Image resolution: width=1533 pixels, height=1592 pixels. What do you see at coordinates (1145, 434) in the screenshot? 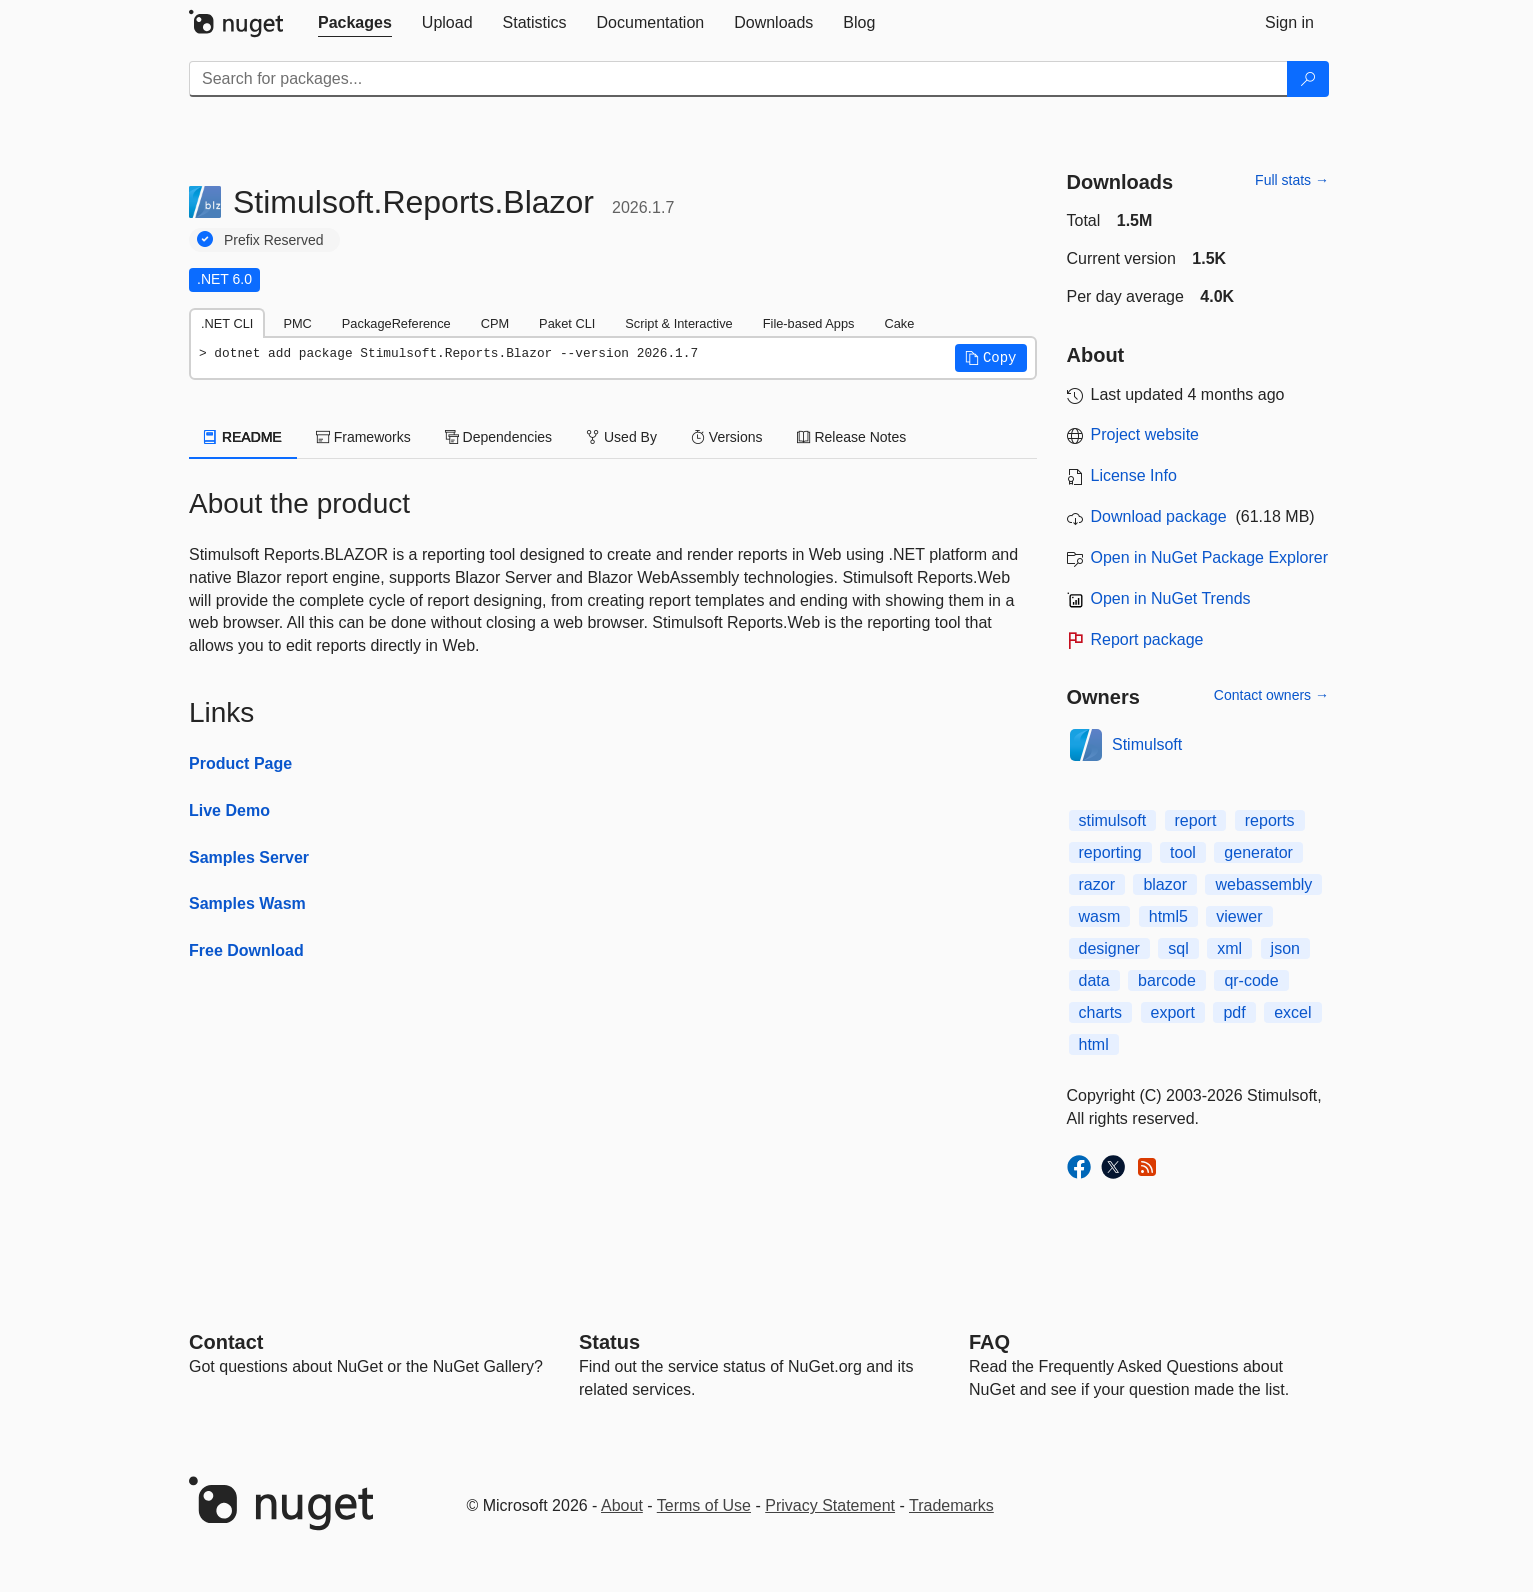
I see `Project website` at bounding box center [1145, 434].